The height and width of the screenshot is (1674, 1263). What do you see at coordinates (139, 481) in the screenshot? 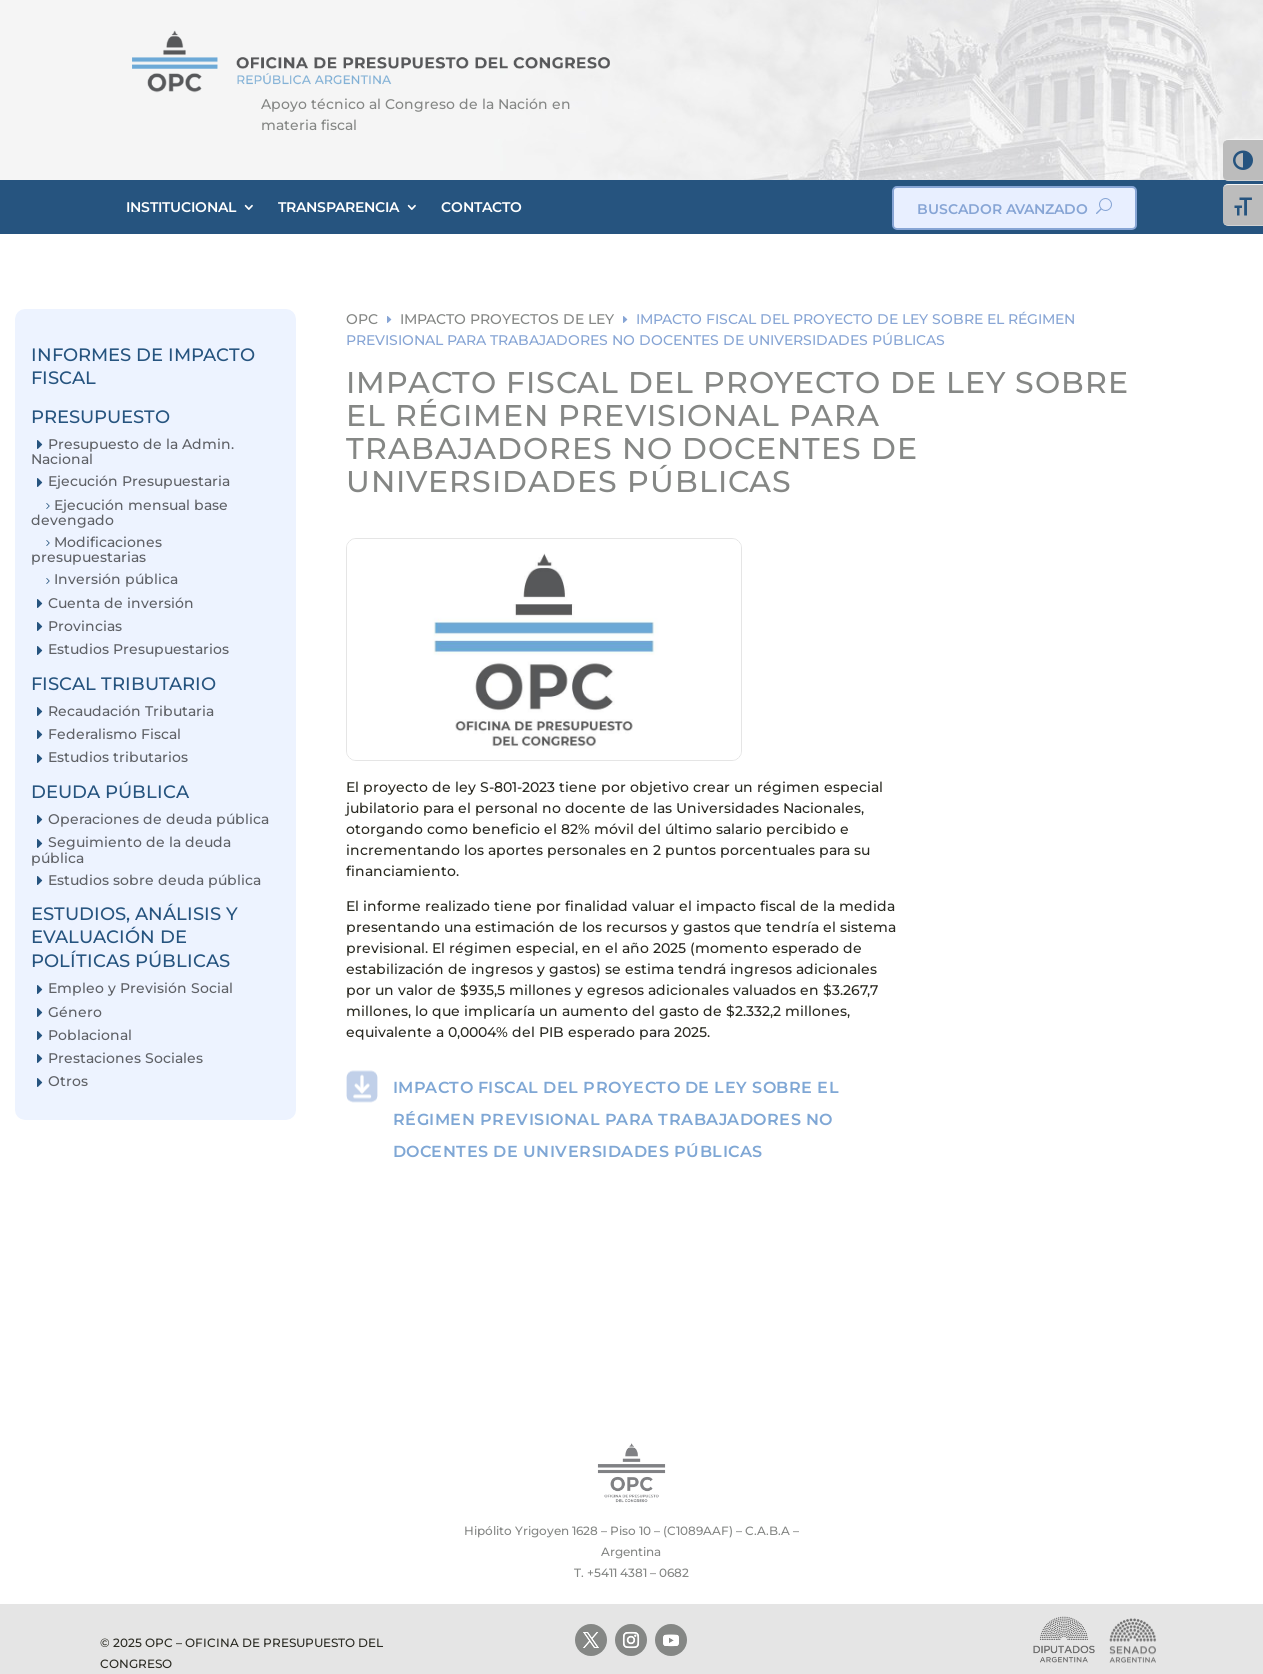
I see `Ejecución Presupuestaria` at bounding box center [139, 481].